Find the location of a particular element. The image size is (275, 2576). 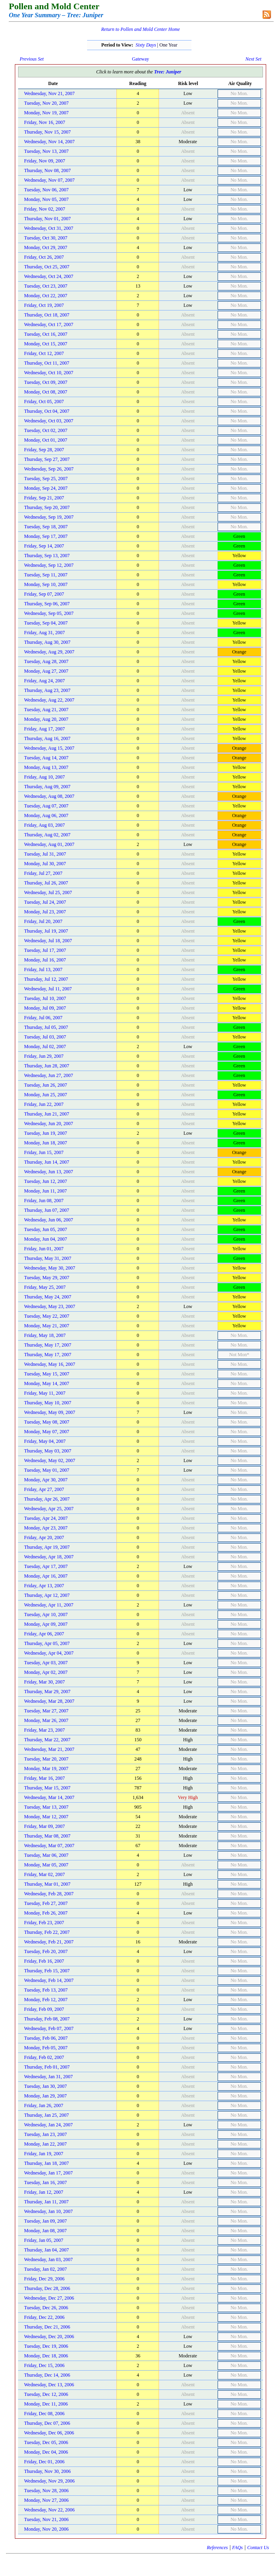

Friday, Oct 12, 2007 is located at coordinates (44, 353).